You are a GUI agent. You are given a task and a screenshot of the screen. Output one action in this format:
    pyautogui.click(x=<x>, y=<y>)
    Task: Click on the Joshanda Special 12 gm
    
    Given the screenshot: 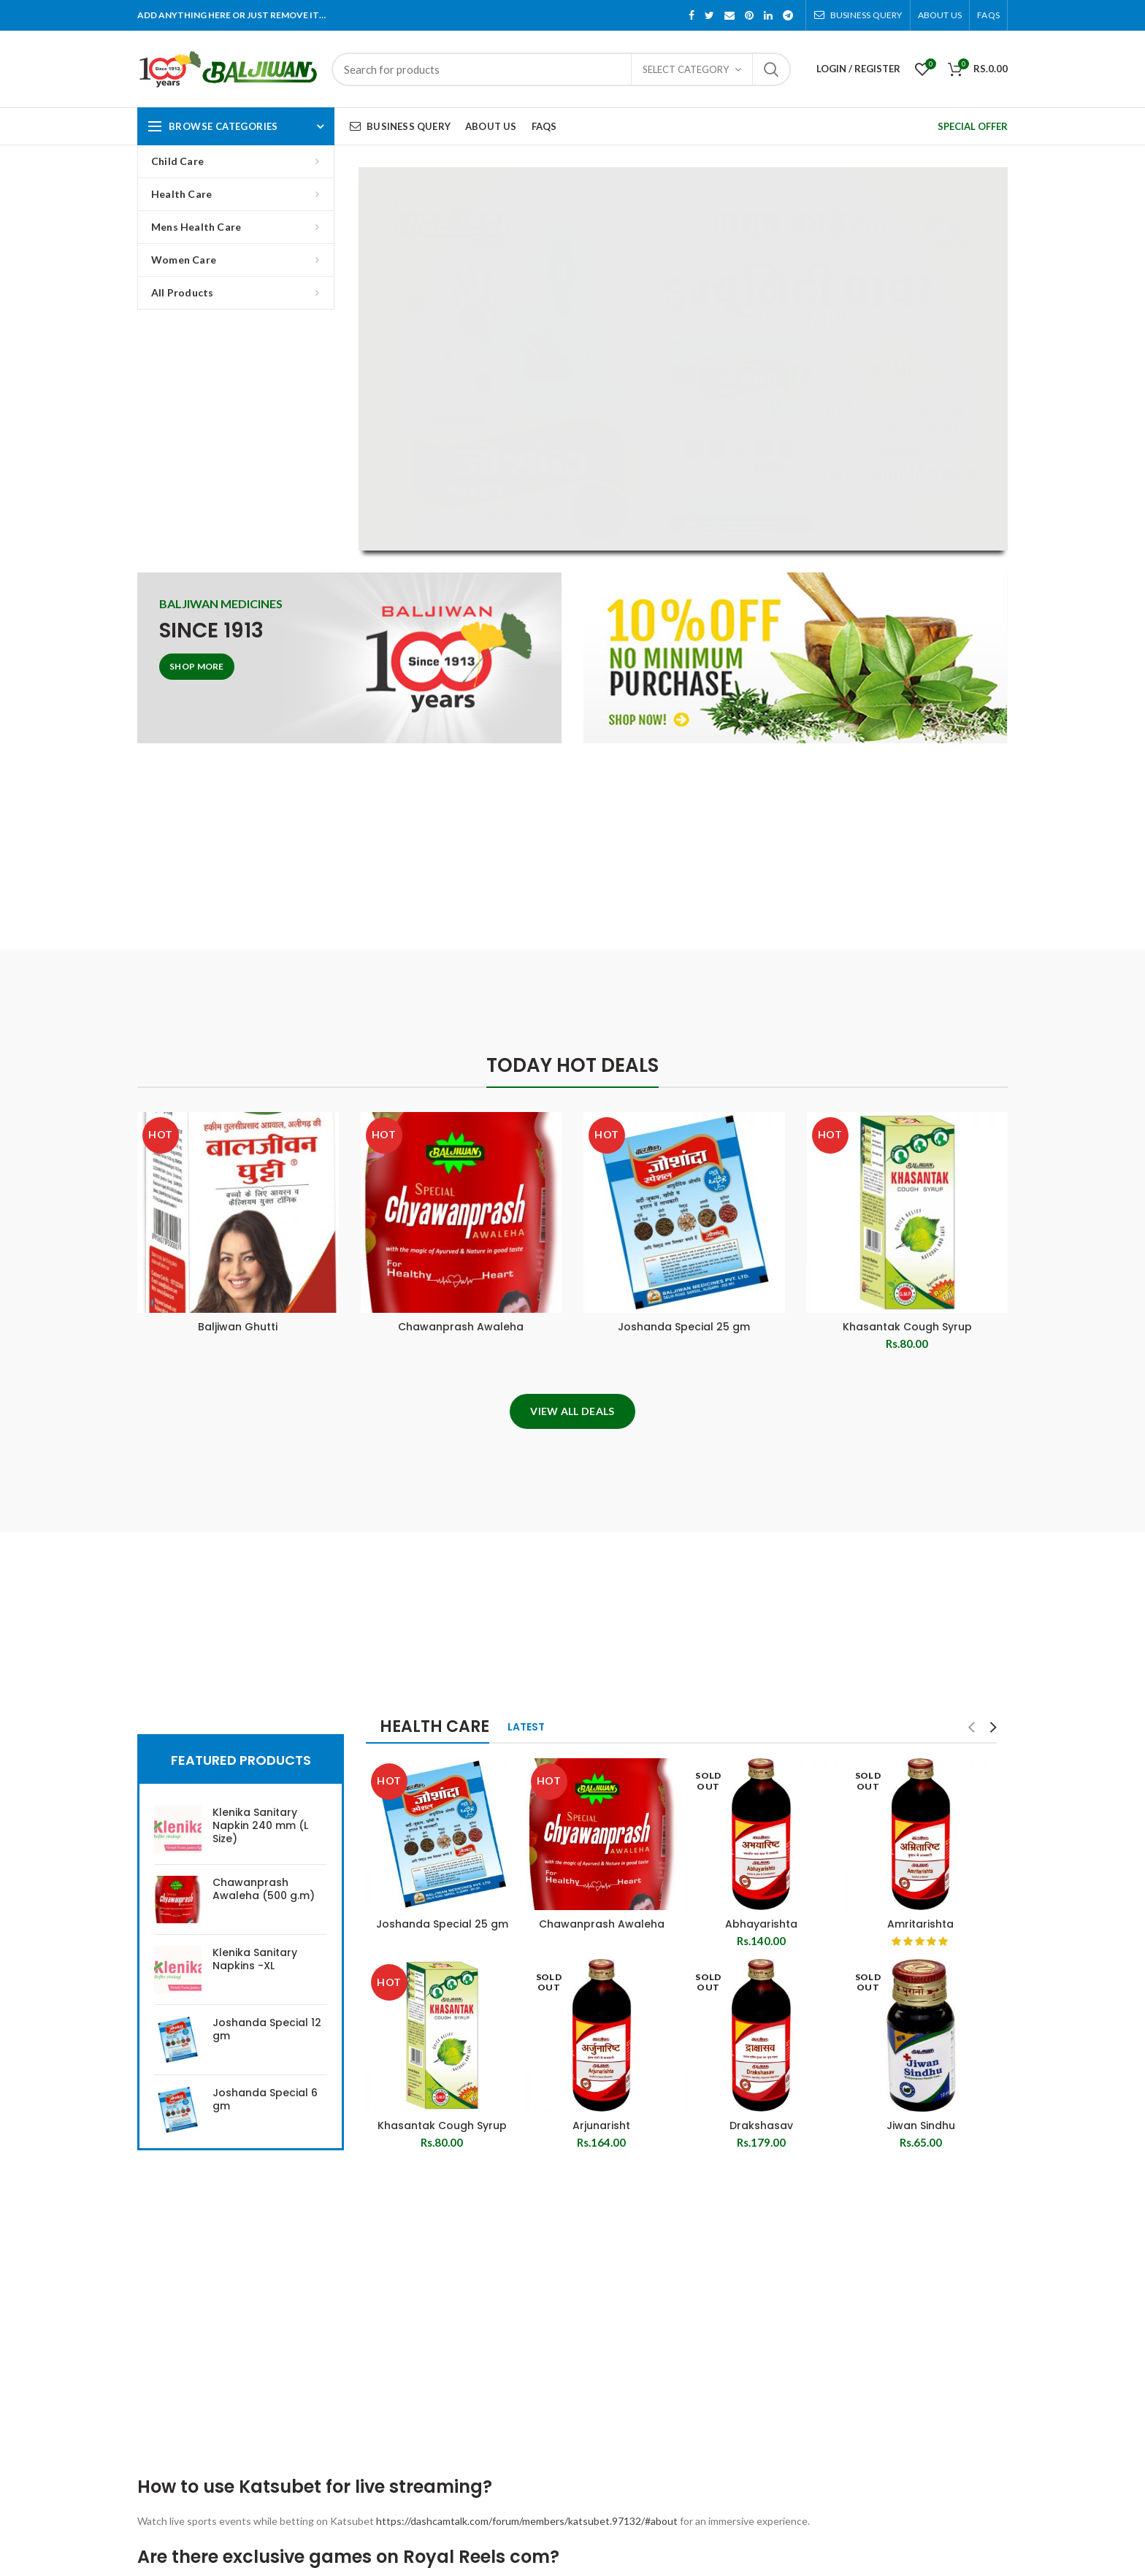 What is the action you would take?
    pyautogui.click(x=266, y=2029)
    